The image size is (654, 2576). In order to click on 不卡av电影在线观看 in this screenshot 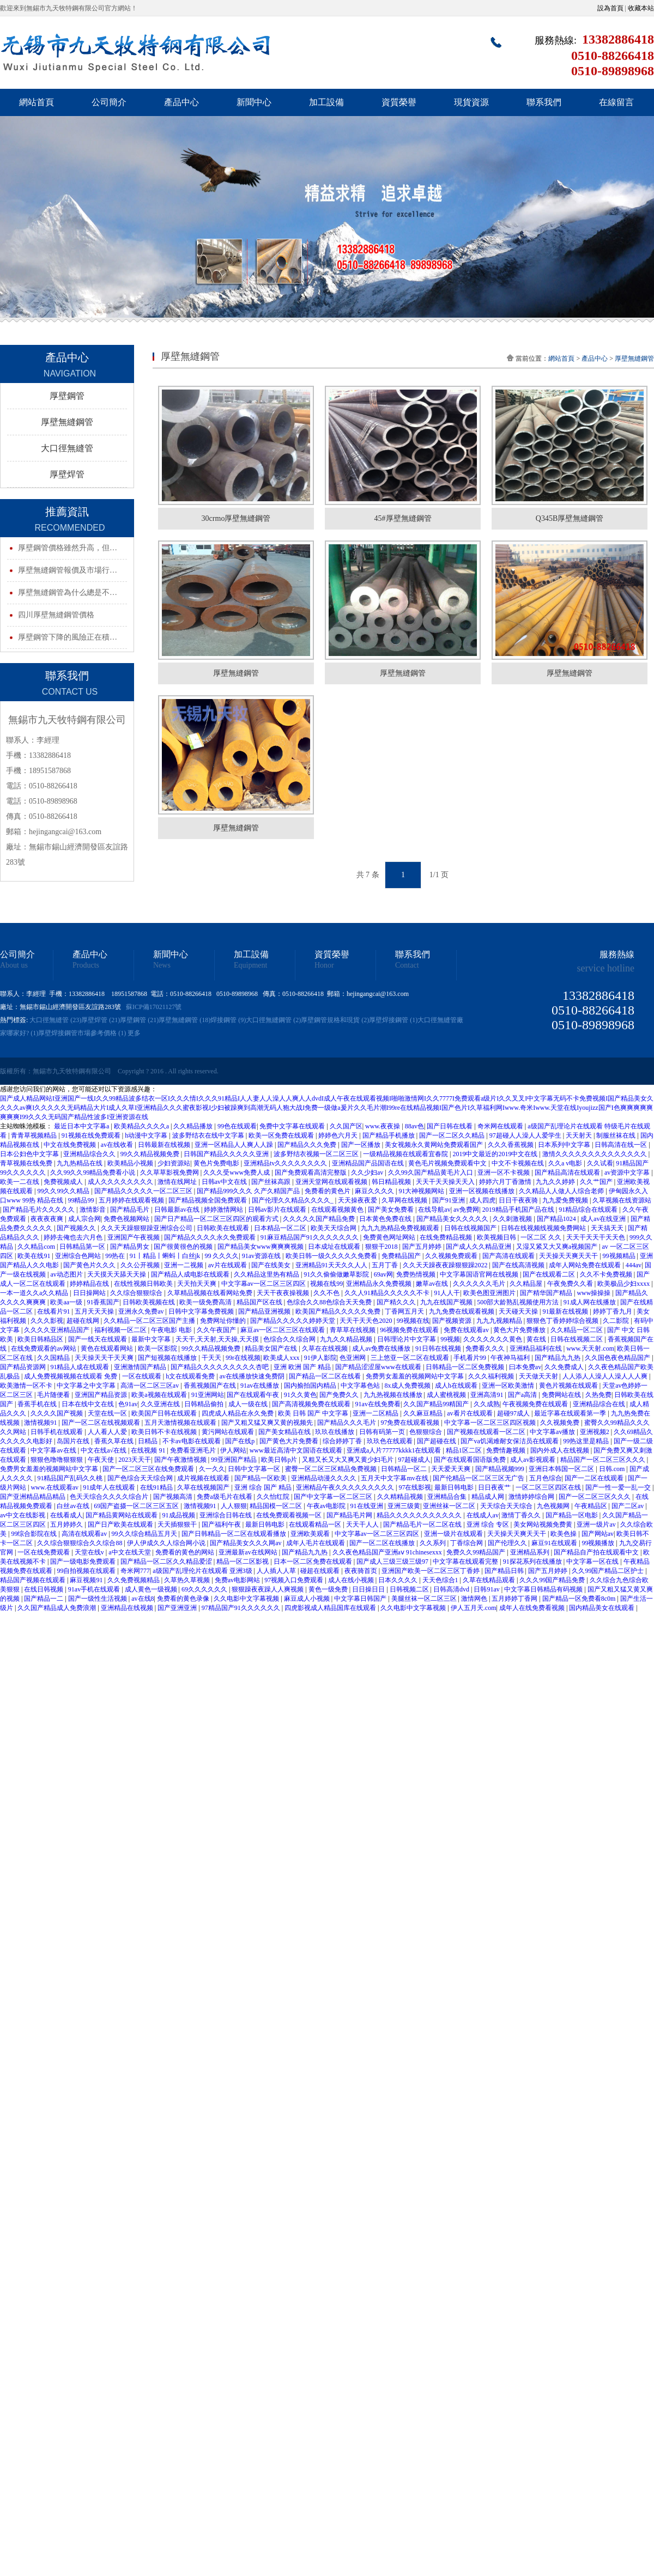, I will do `click(192, 1441)`.